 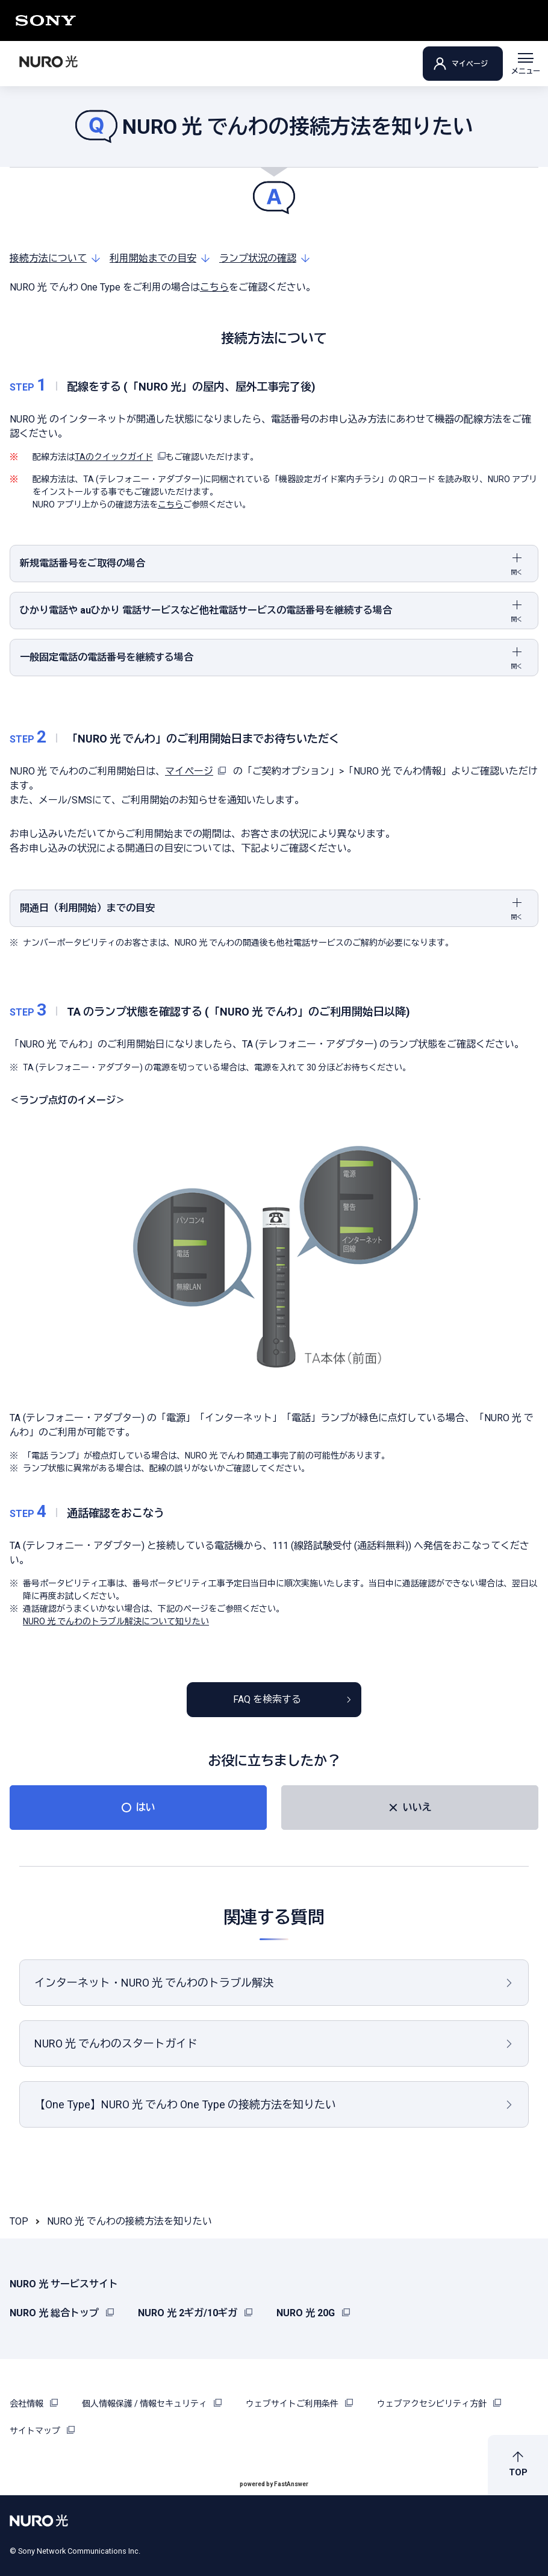 What do you see at coordinates (299, 2403) in the screenshot?
I see `ウェブサイトご利用条件` at bounding box center [299, 2403].